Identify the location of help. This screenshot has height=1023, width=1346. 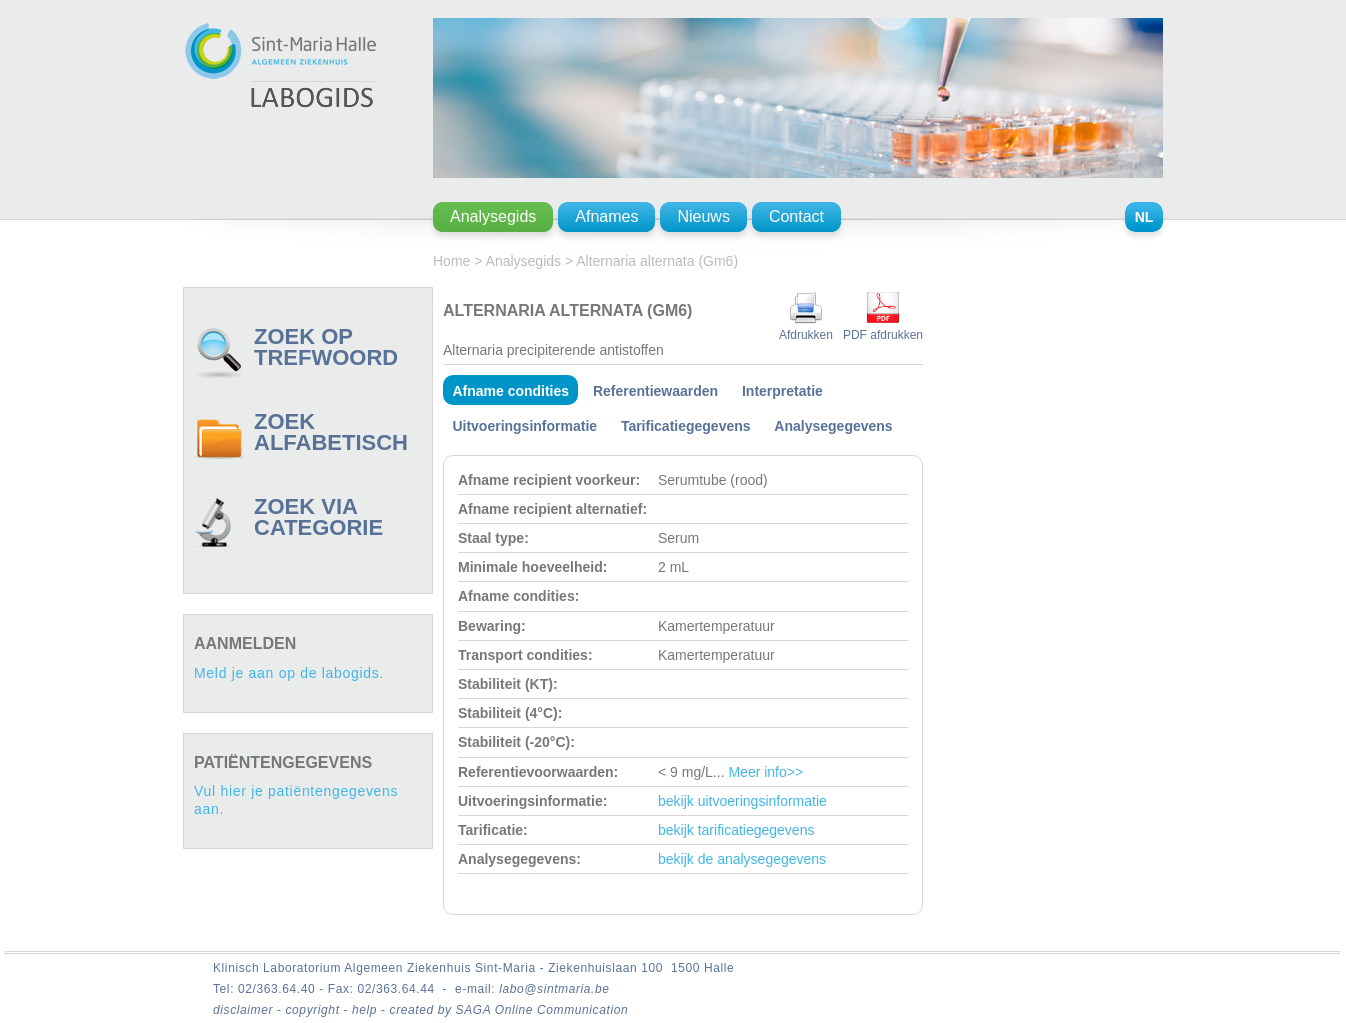
(366, 1010).